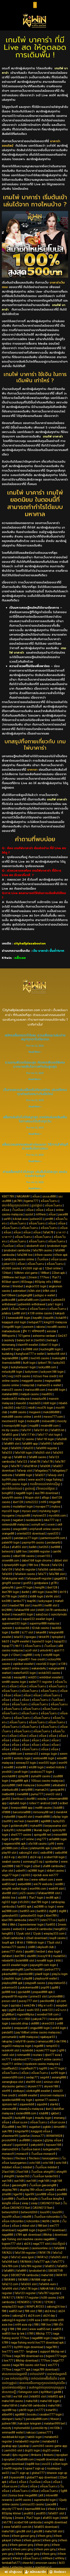  What do you see at coordinates (44, 1363) in the screenshot?
I see `lptbet178` at bounding box center [44, 1363].